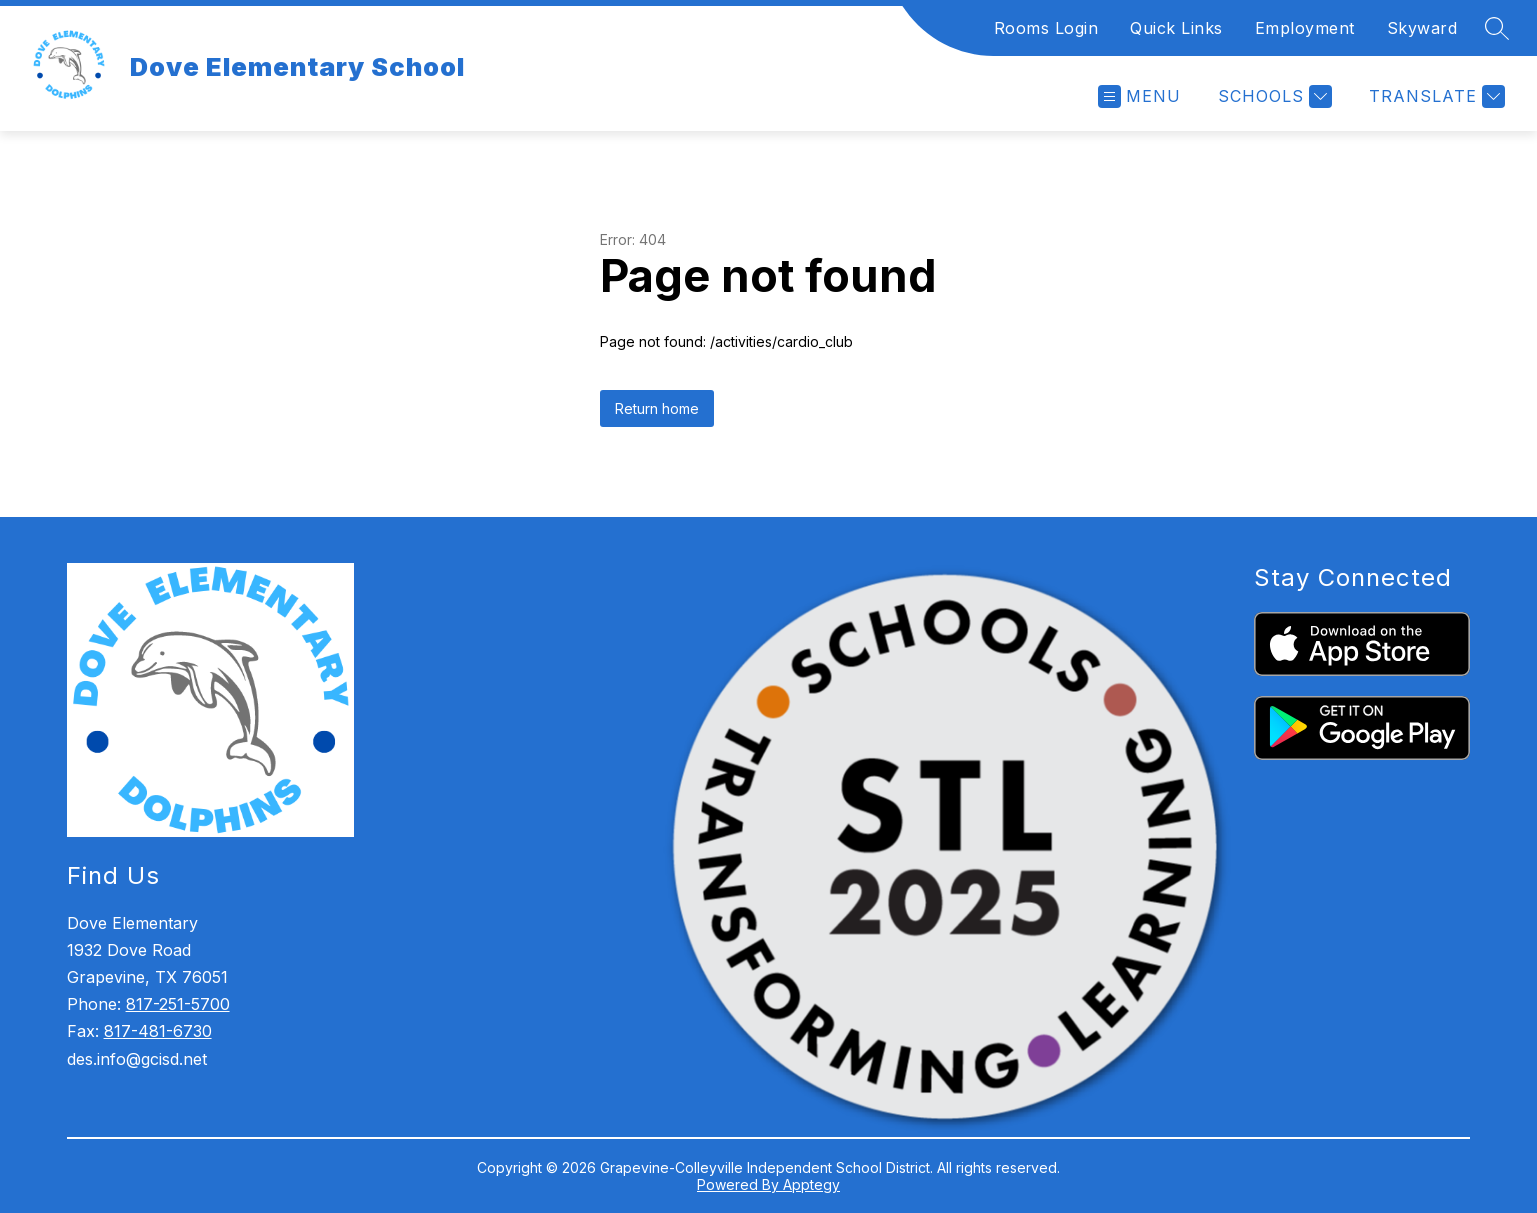 This screenshot has height=1213, width=1537. What do you see at coordinates (1305, 28) in the screenshot?
I see `Employment` at bounding box center [1305, 28].